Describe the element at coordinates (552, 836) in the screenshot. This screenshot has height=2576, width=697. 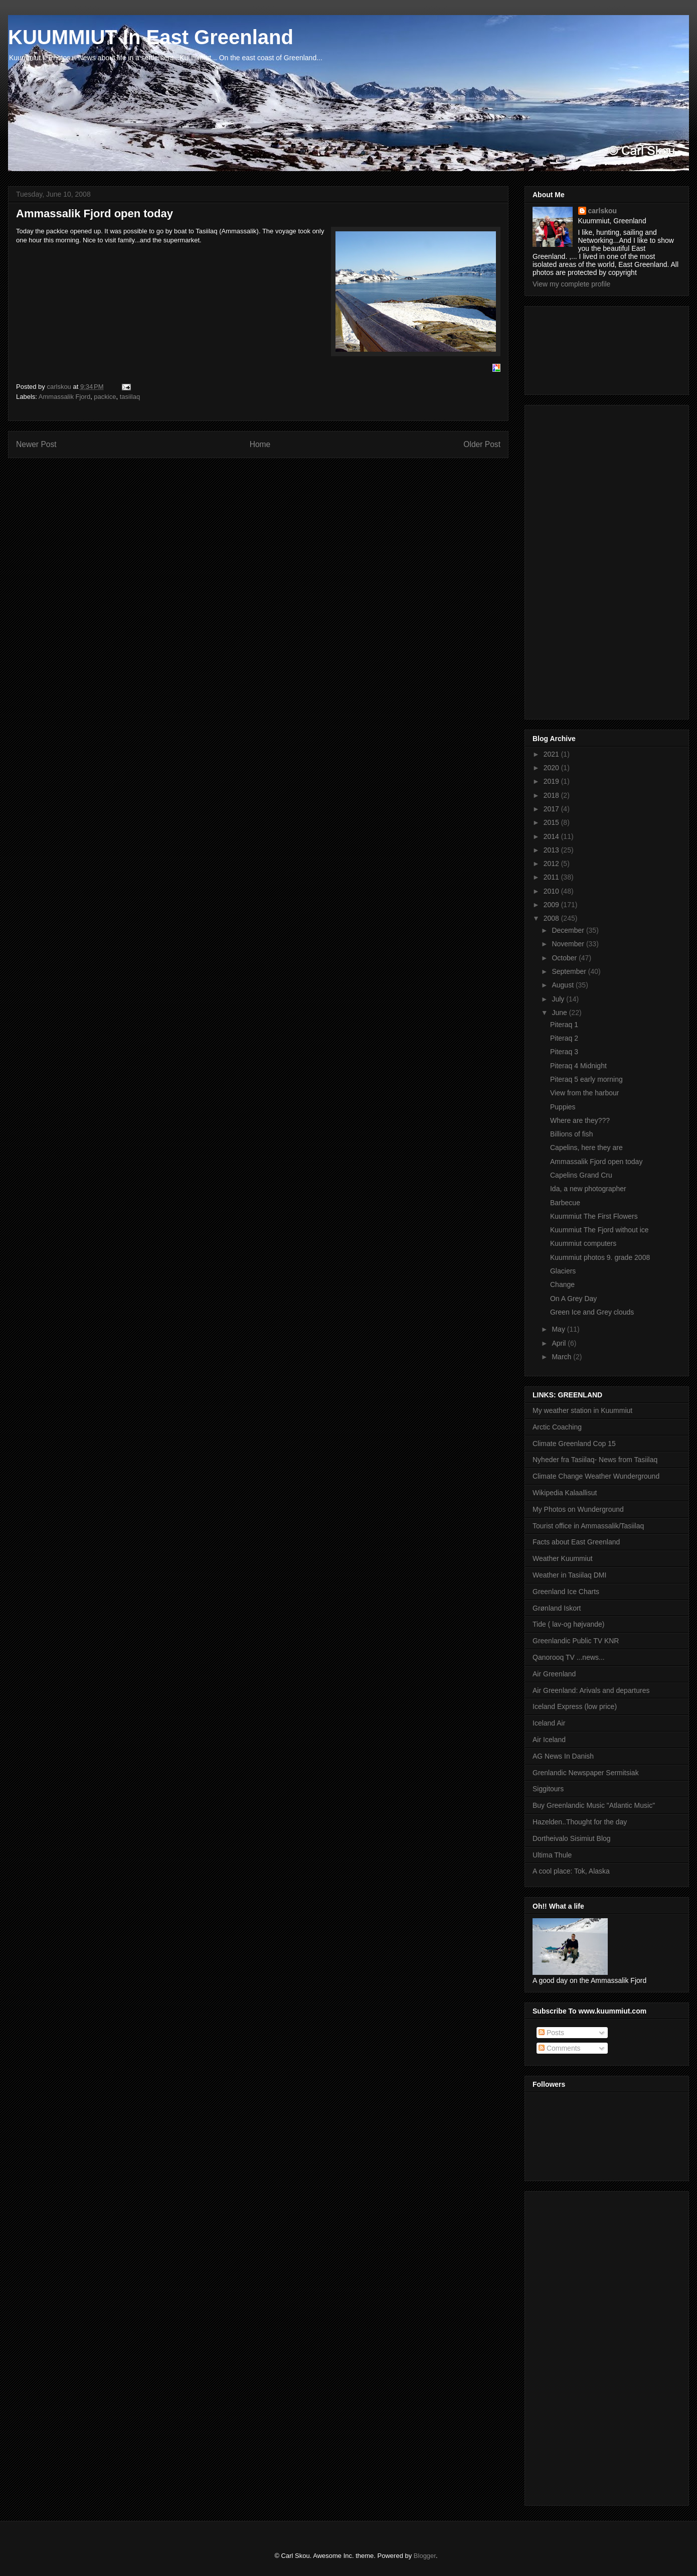
I see `2014` at that location.